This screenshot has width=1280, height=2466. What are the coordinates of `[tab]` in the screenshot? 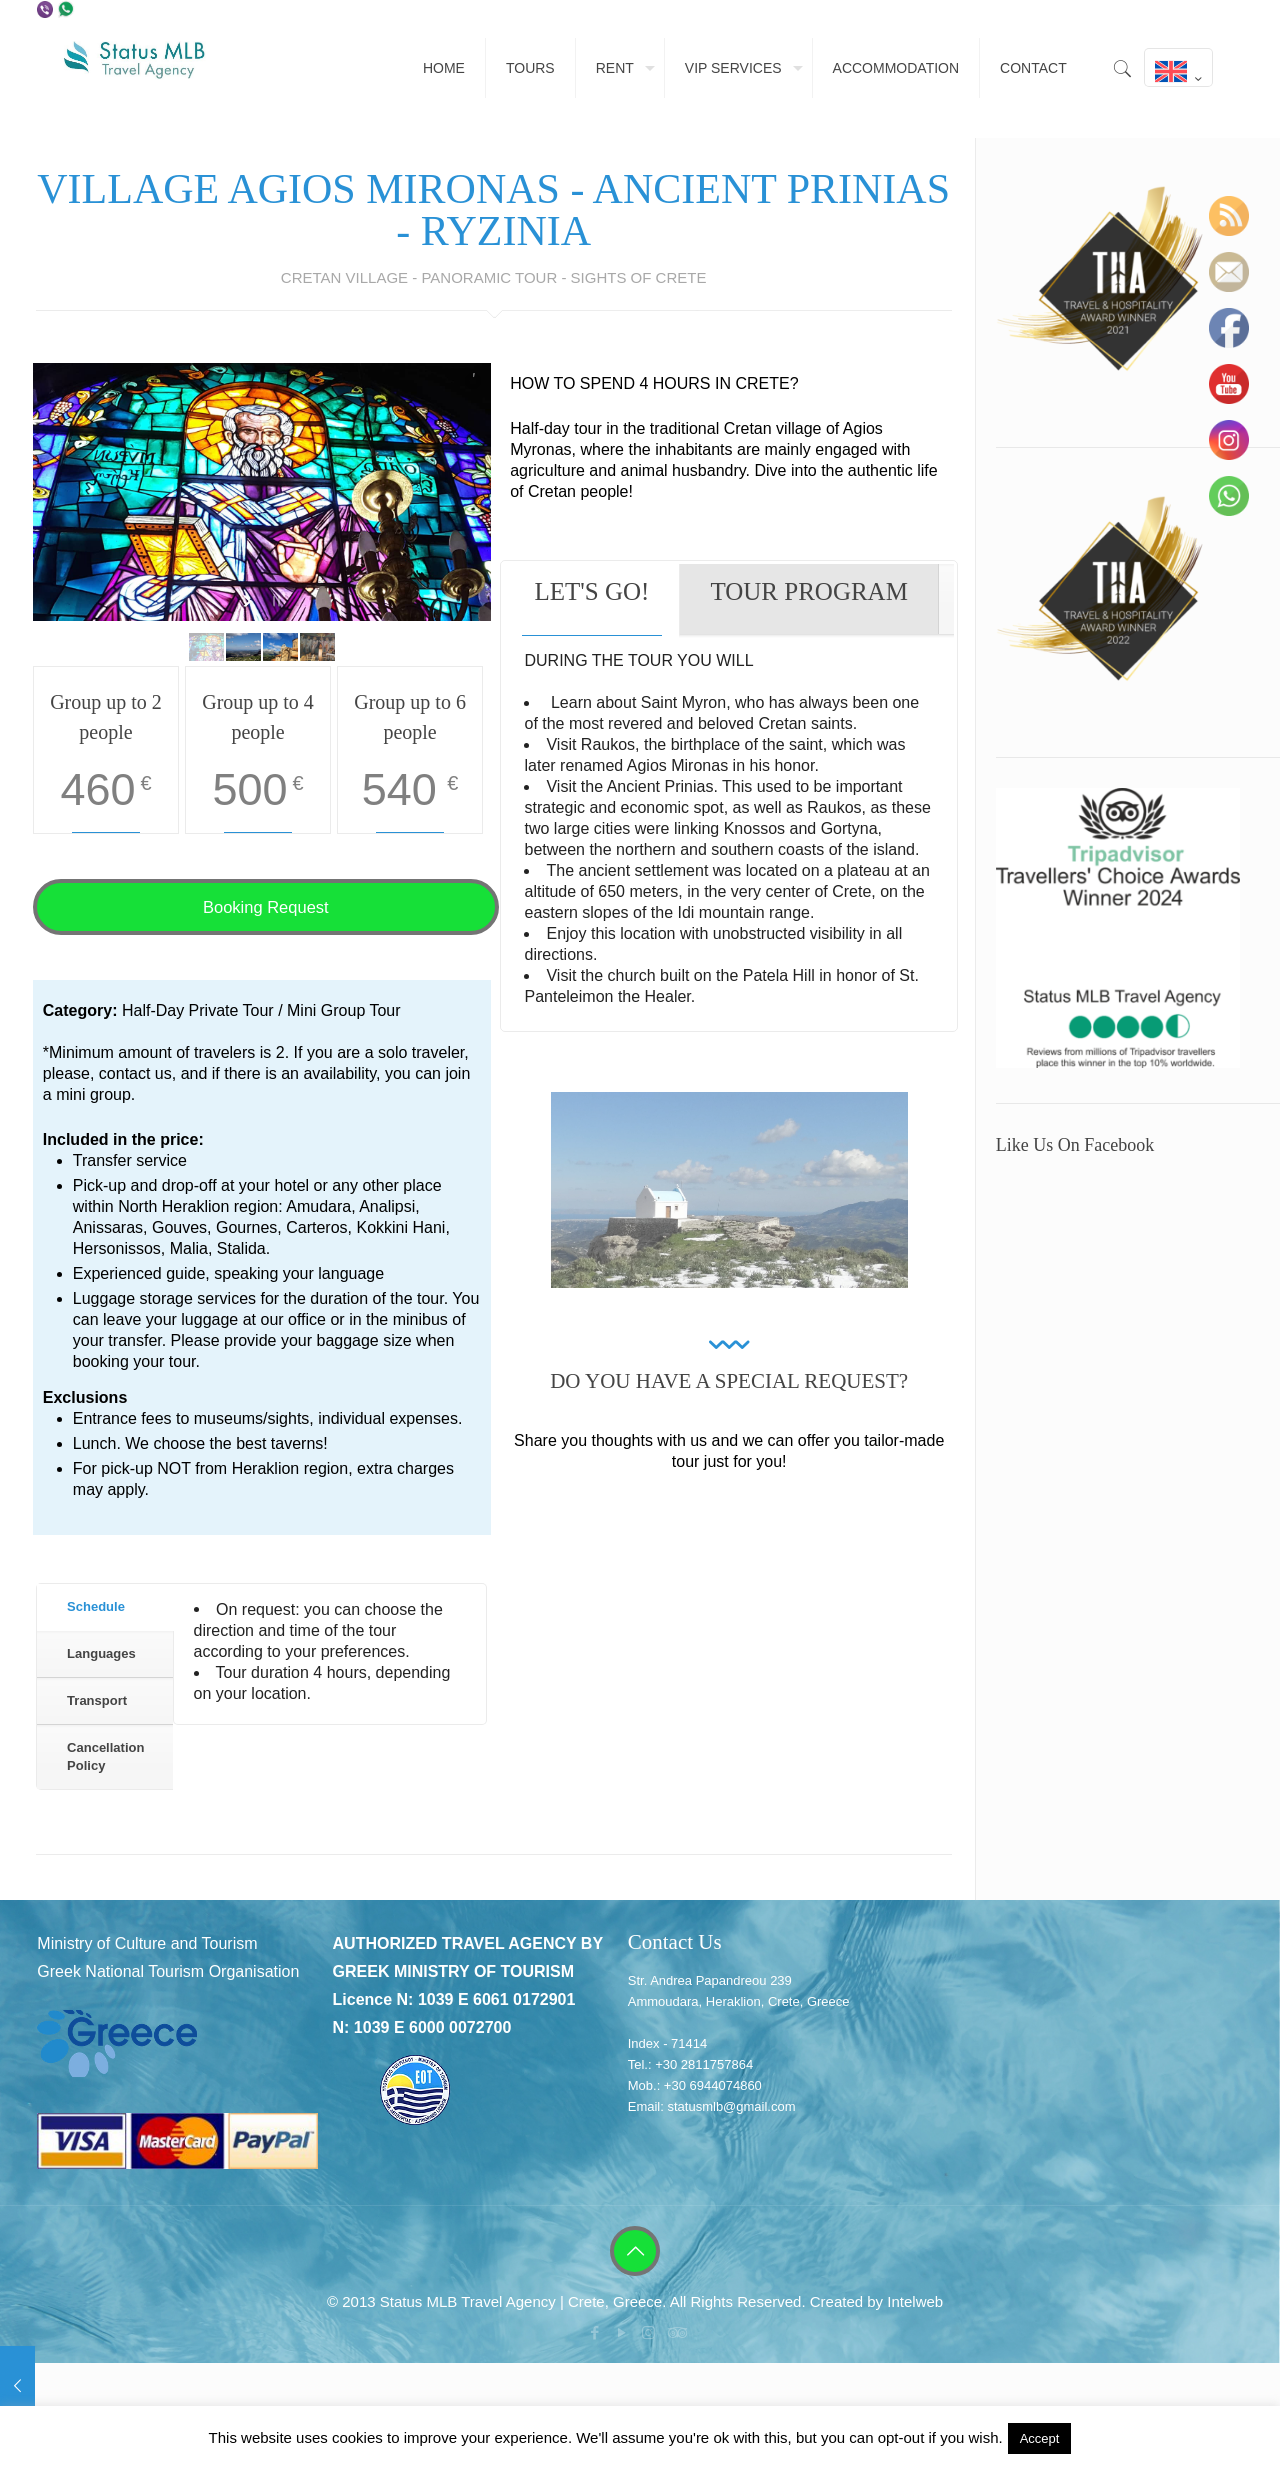 It's located at (104, 1608).